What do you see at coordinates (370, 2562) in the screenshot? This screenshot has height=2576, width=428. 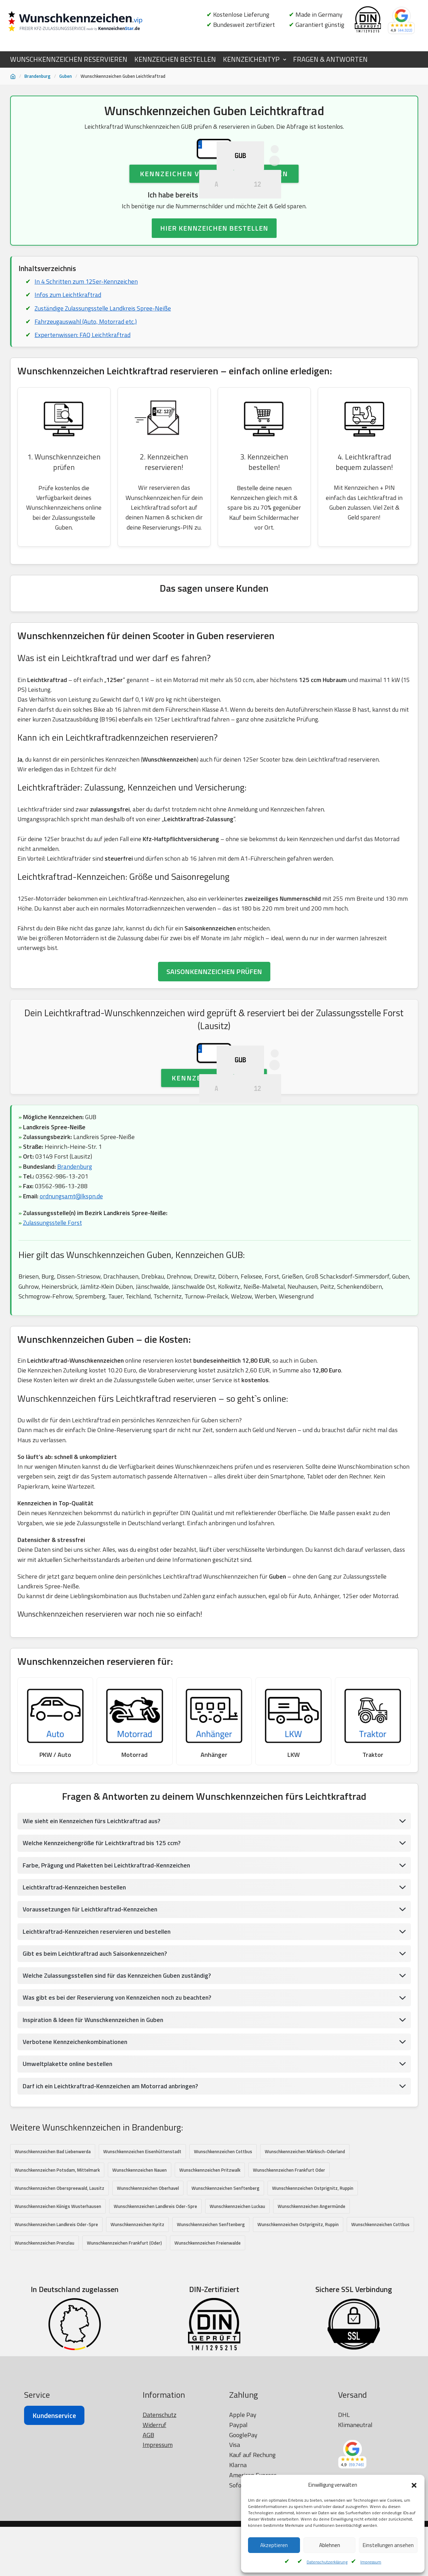 I see `Impressum` at bounding box center [370, 2562].